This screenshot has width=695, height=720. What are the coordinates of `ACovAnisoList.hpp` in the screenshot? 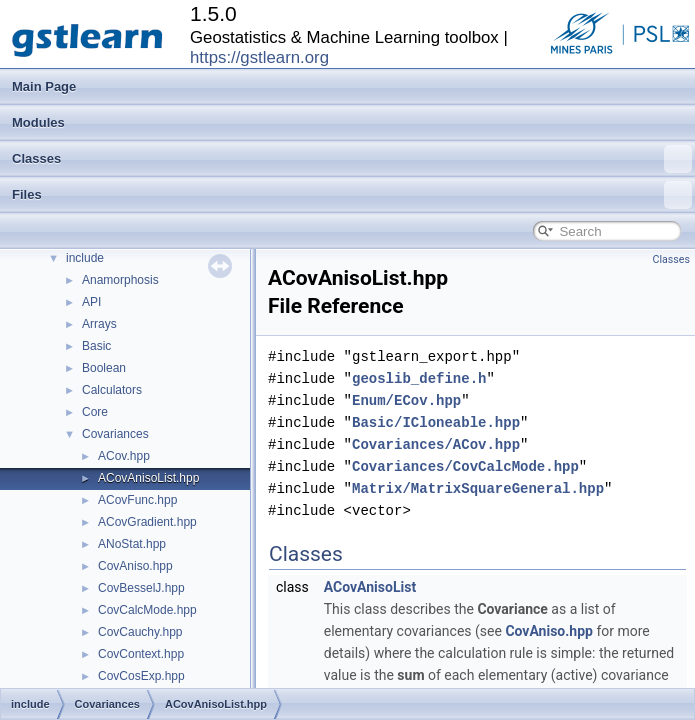 It's located at (148, 478).